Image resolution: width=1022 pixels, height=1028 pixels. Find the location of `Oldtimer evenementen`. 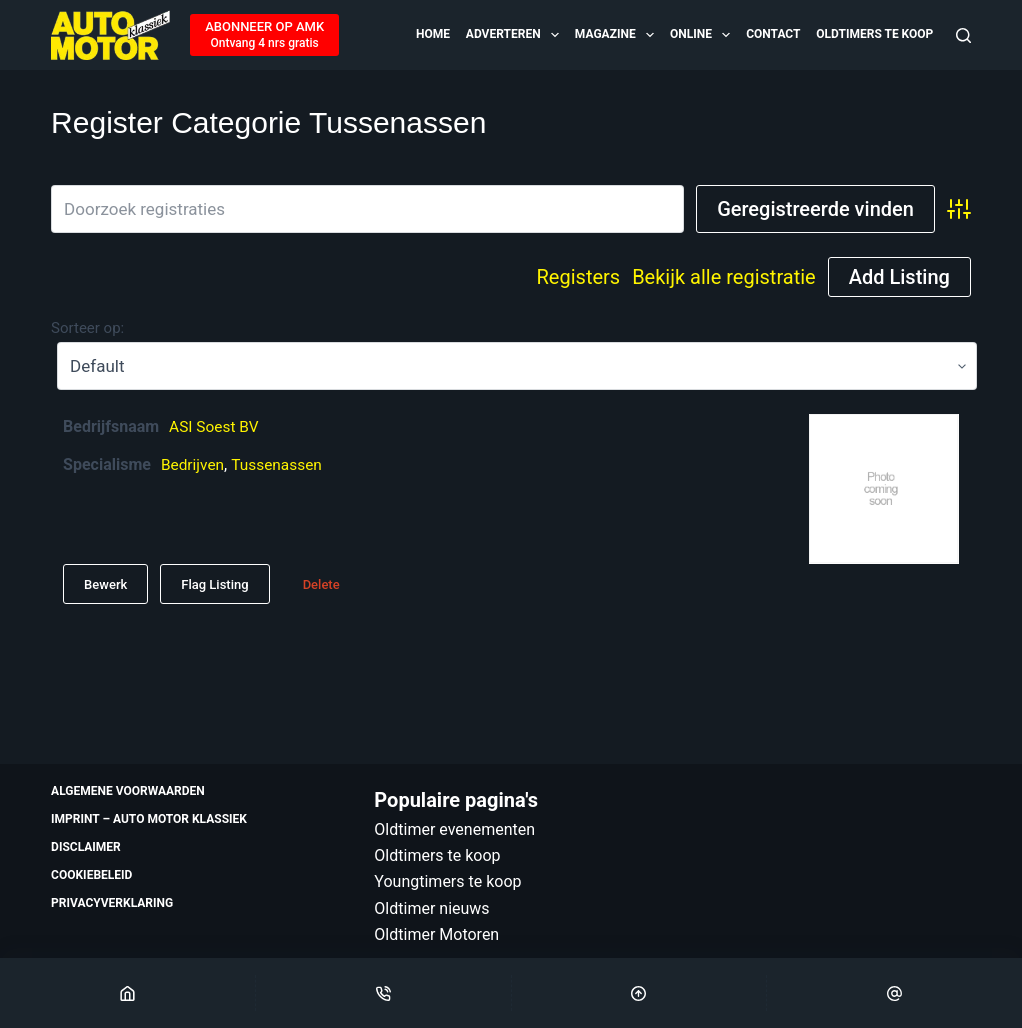

Oldtimer evenementen is located at coordinates (454, 829).